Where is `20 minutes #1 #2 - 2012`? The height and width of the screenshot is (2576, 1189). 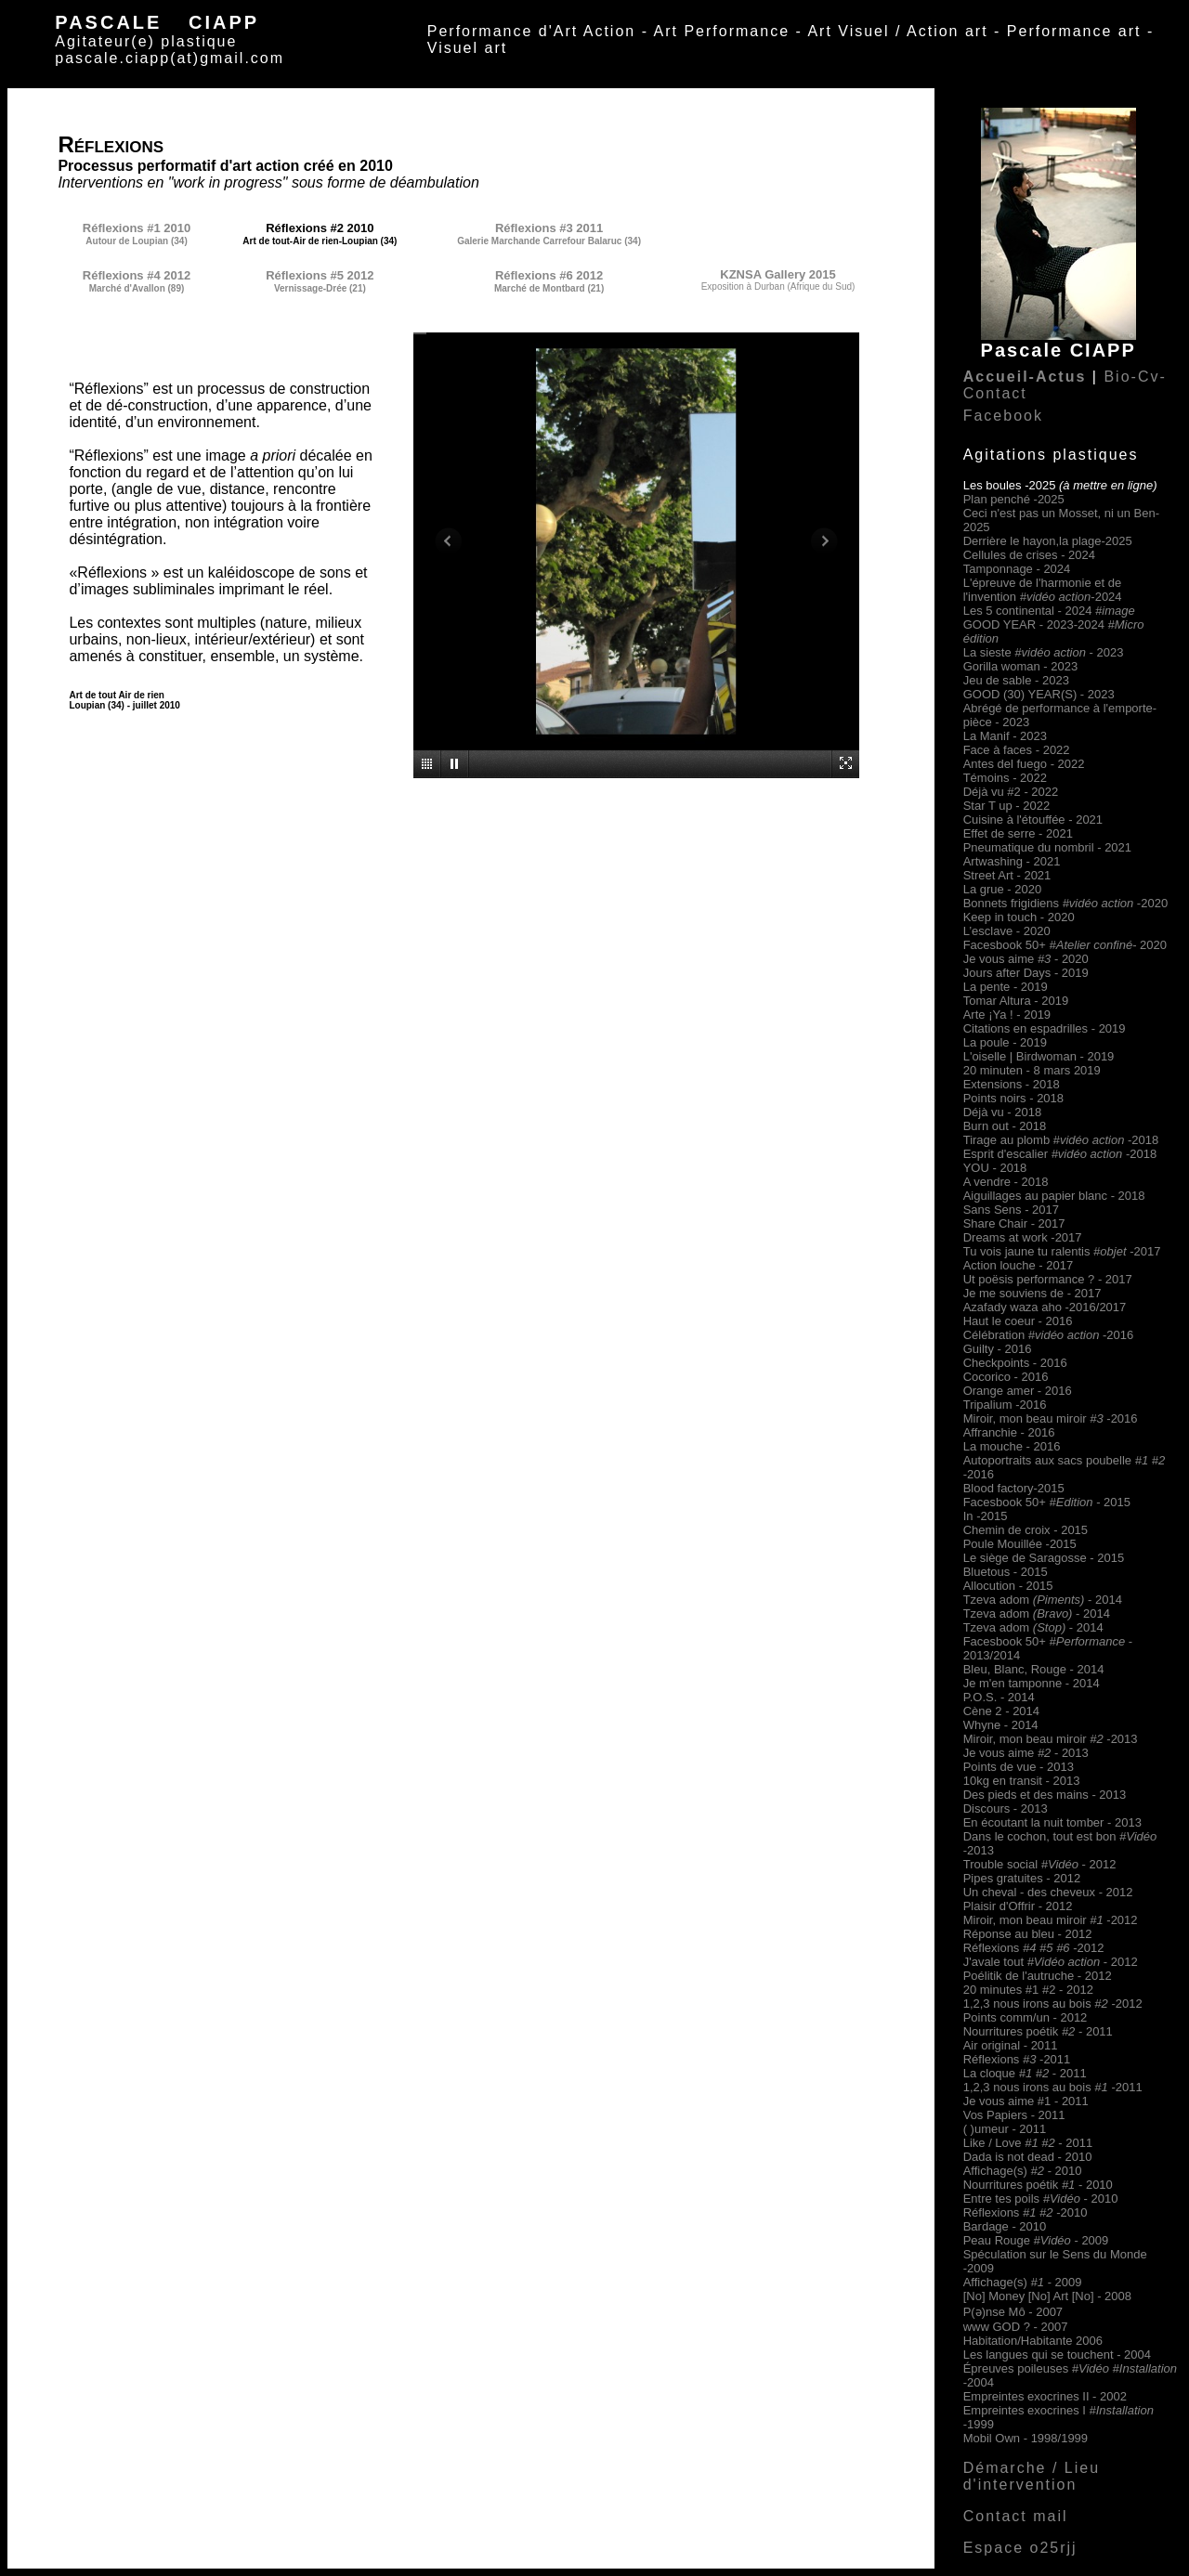 20 minutes #1 #2 - 2012 is located at coordinates (1028, 1990).